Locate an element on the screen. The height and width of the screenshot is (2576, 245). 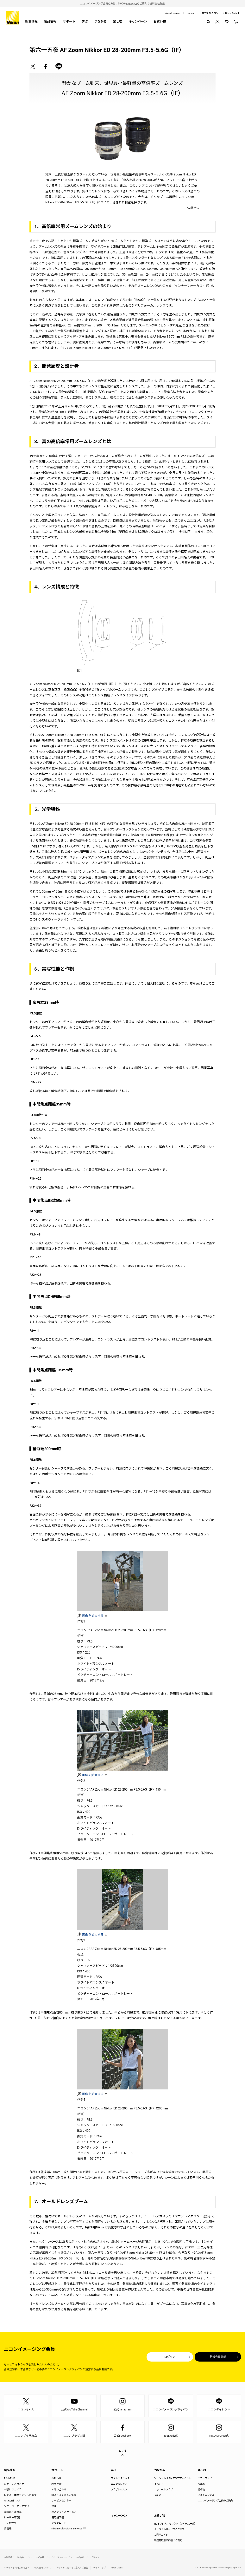
旧製品 is located at coordinates (7, 2528).